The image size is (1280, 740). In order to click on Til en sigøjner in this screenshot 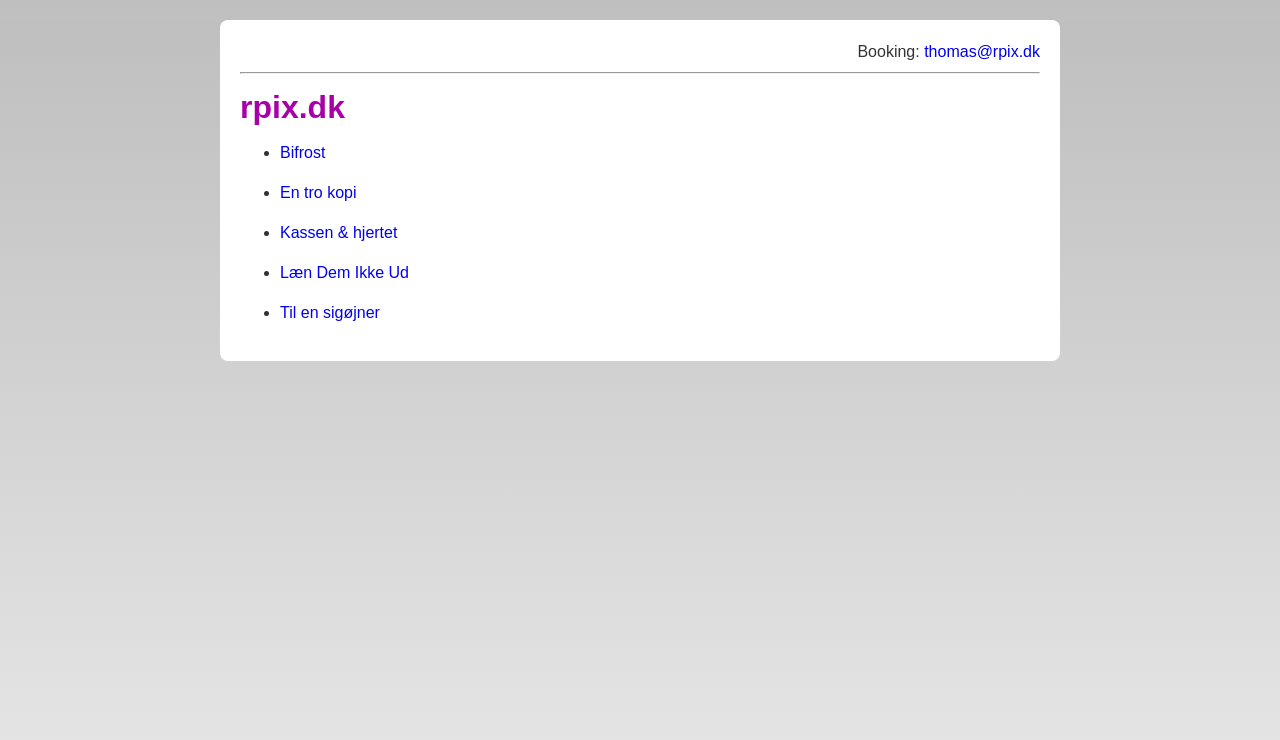, I will do `click(330, 312)`.